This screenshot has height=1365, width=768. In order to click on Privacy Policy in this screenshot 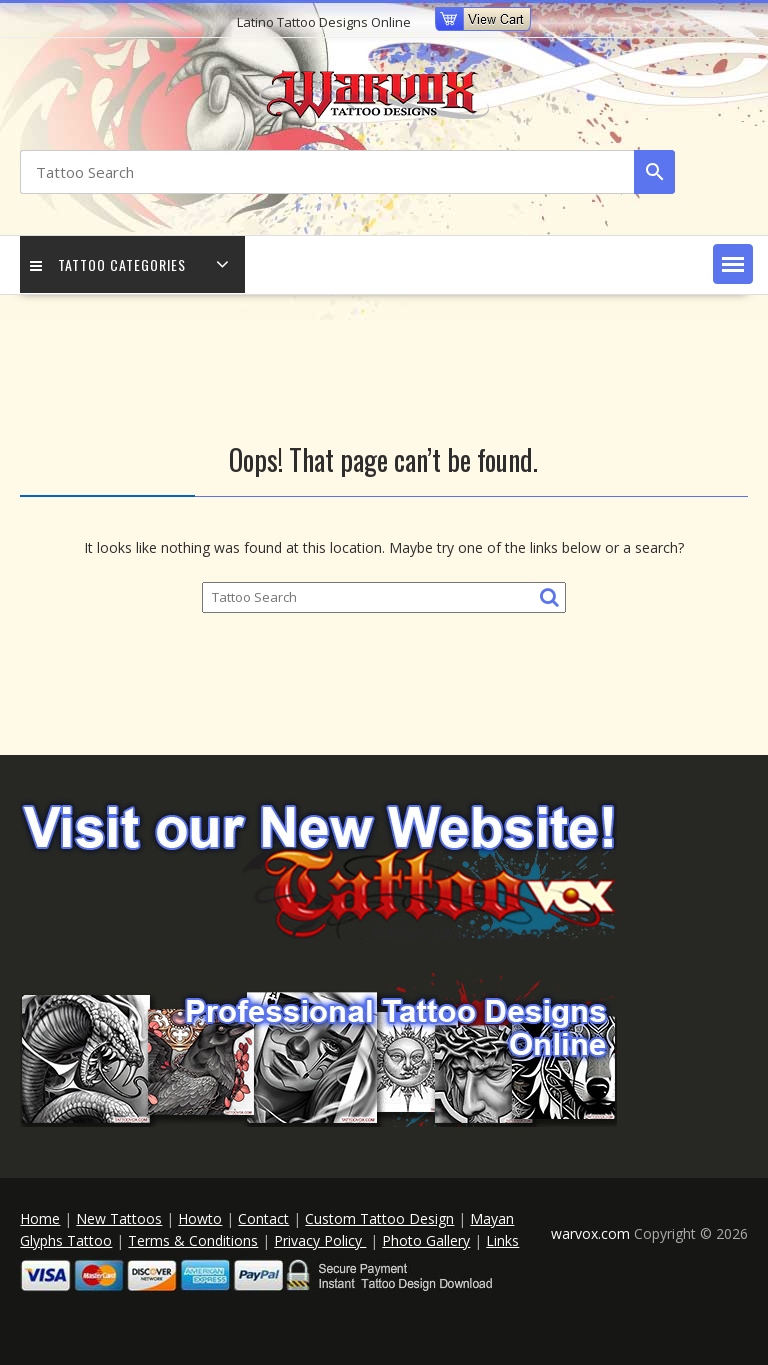, I will do `click(320, 1240)`.